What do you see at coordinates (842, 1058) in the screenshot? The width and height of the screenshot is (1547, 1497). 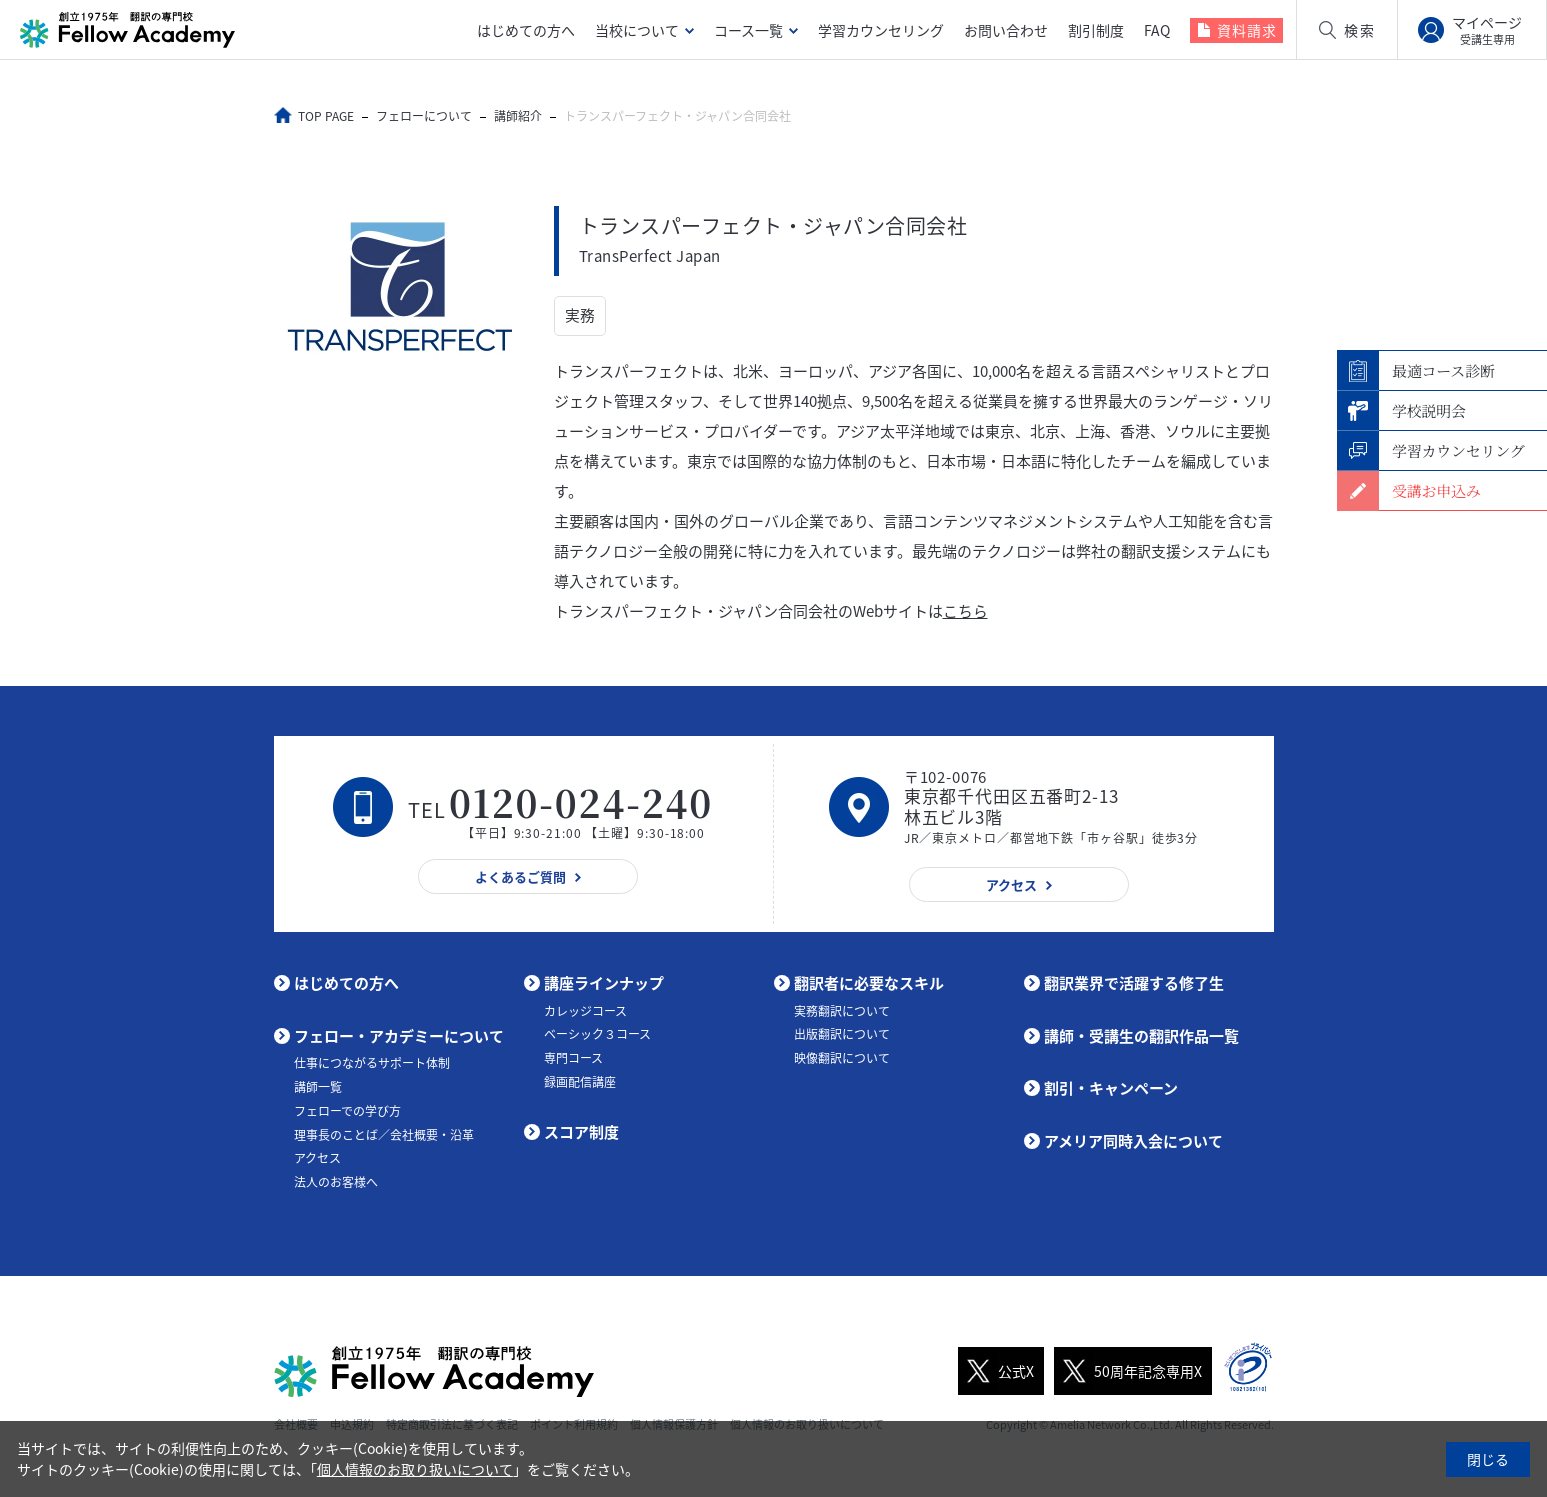 I see `映像翻訳について` at bounding box center [842, 1058].